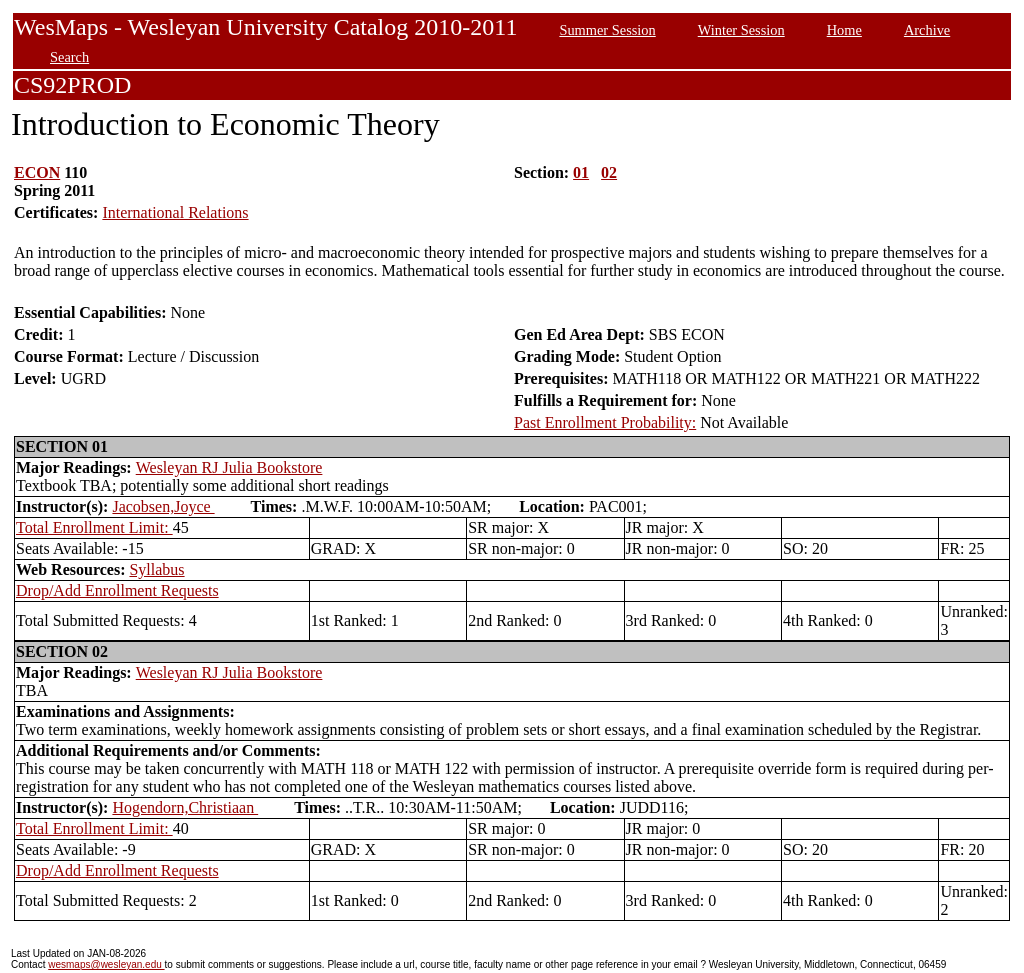 The width and height of the screenshot is (1024, 973). What do you see at coordinates (163, 506) in the screenshot?
I see `Jacobsen,Joyce` at bounding box center [163, 506].